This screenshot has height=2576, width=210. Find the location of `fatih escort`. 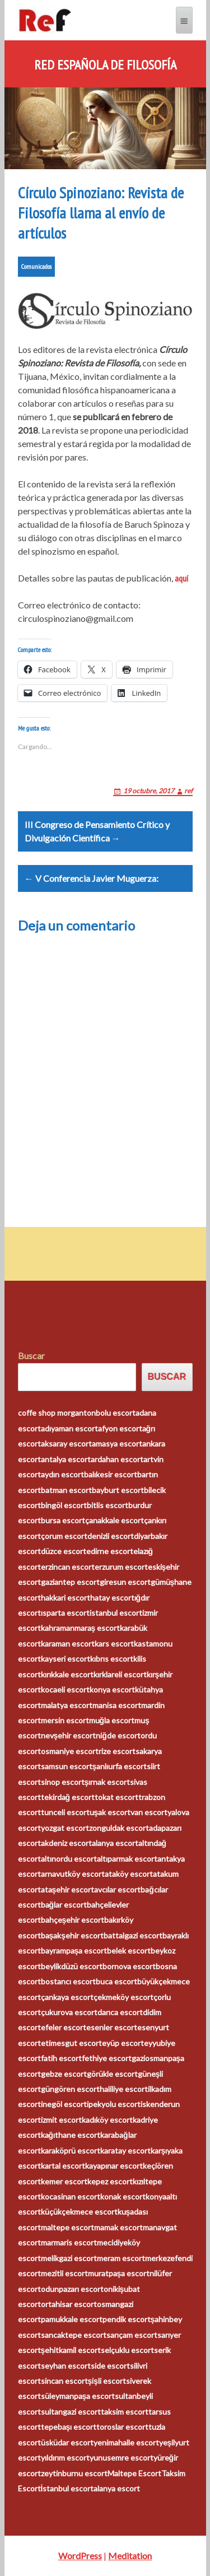

fatih escort is located at coordinates (61, 2058).